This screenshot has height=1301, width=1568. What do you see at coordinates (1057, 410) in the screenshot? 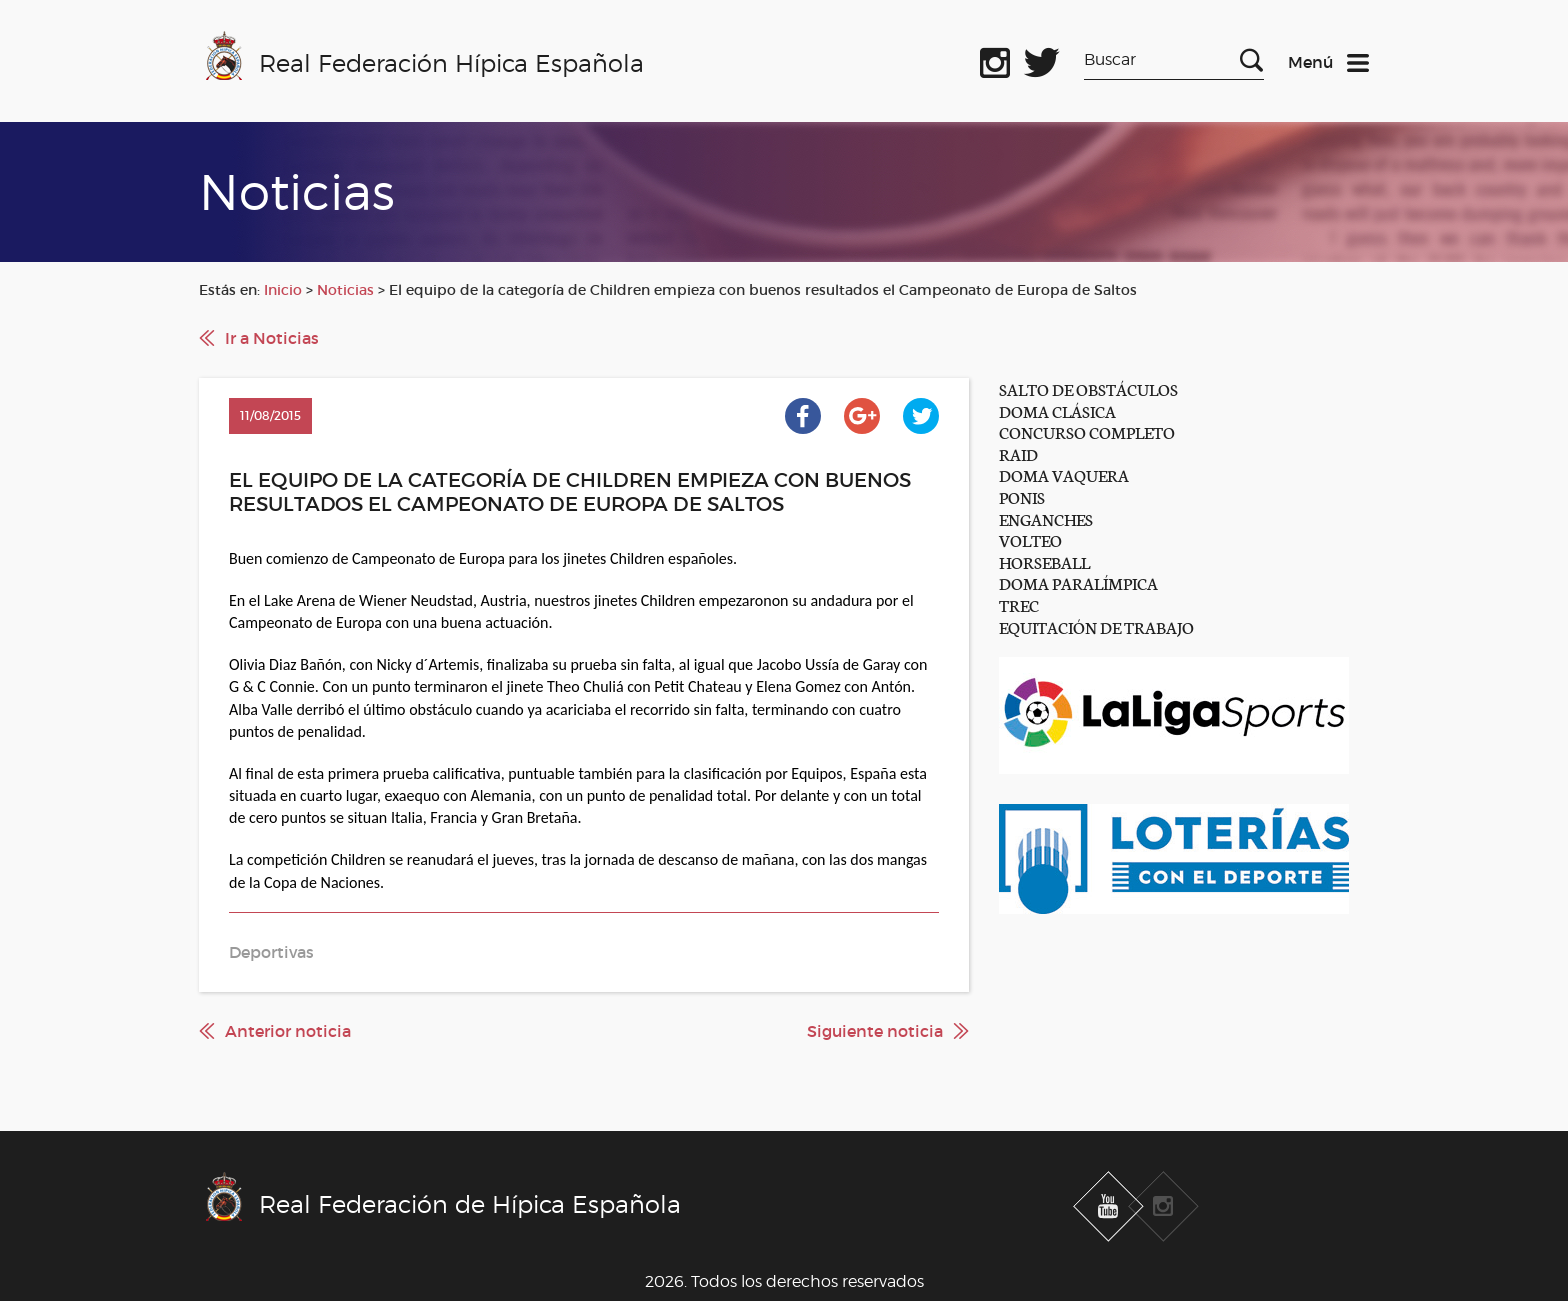
I see `DOMA CLÁSICA` at bounding box center [1057, 410].